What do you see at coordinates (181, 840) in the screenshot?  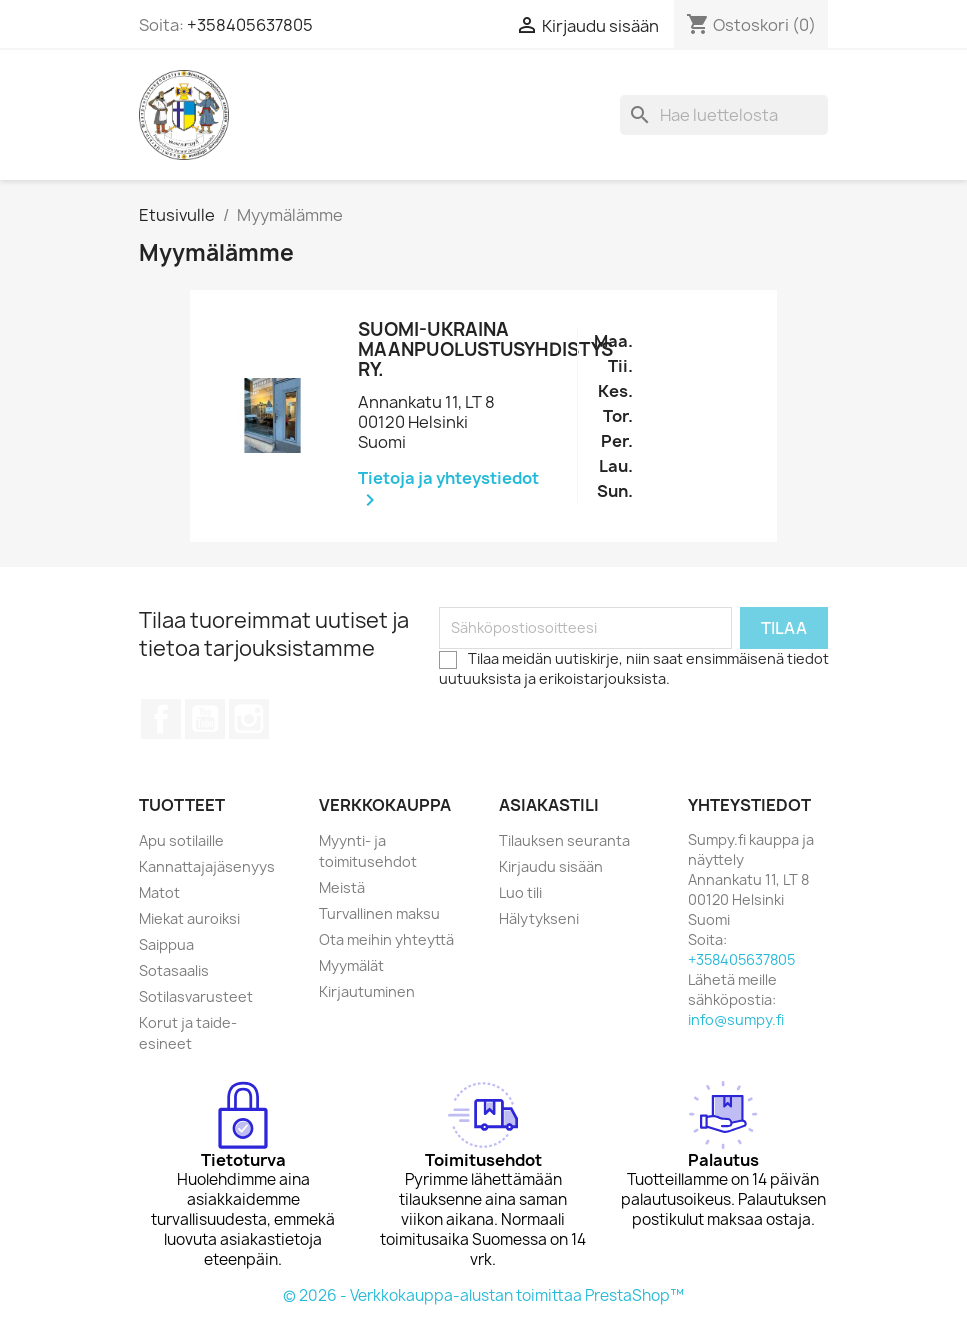 I see `Apu sotilaille` at bounding box center [181, 840].